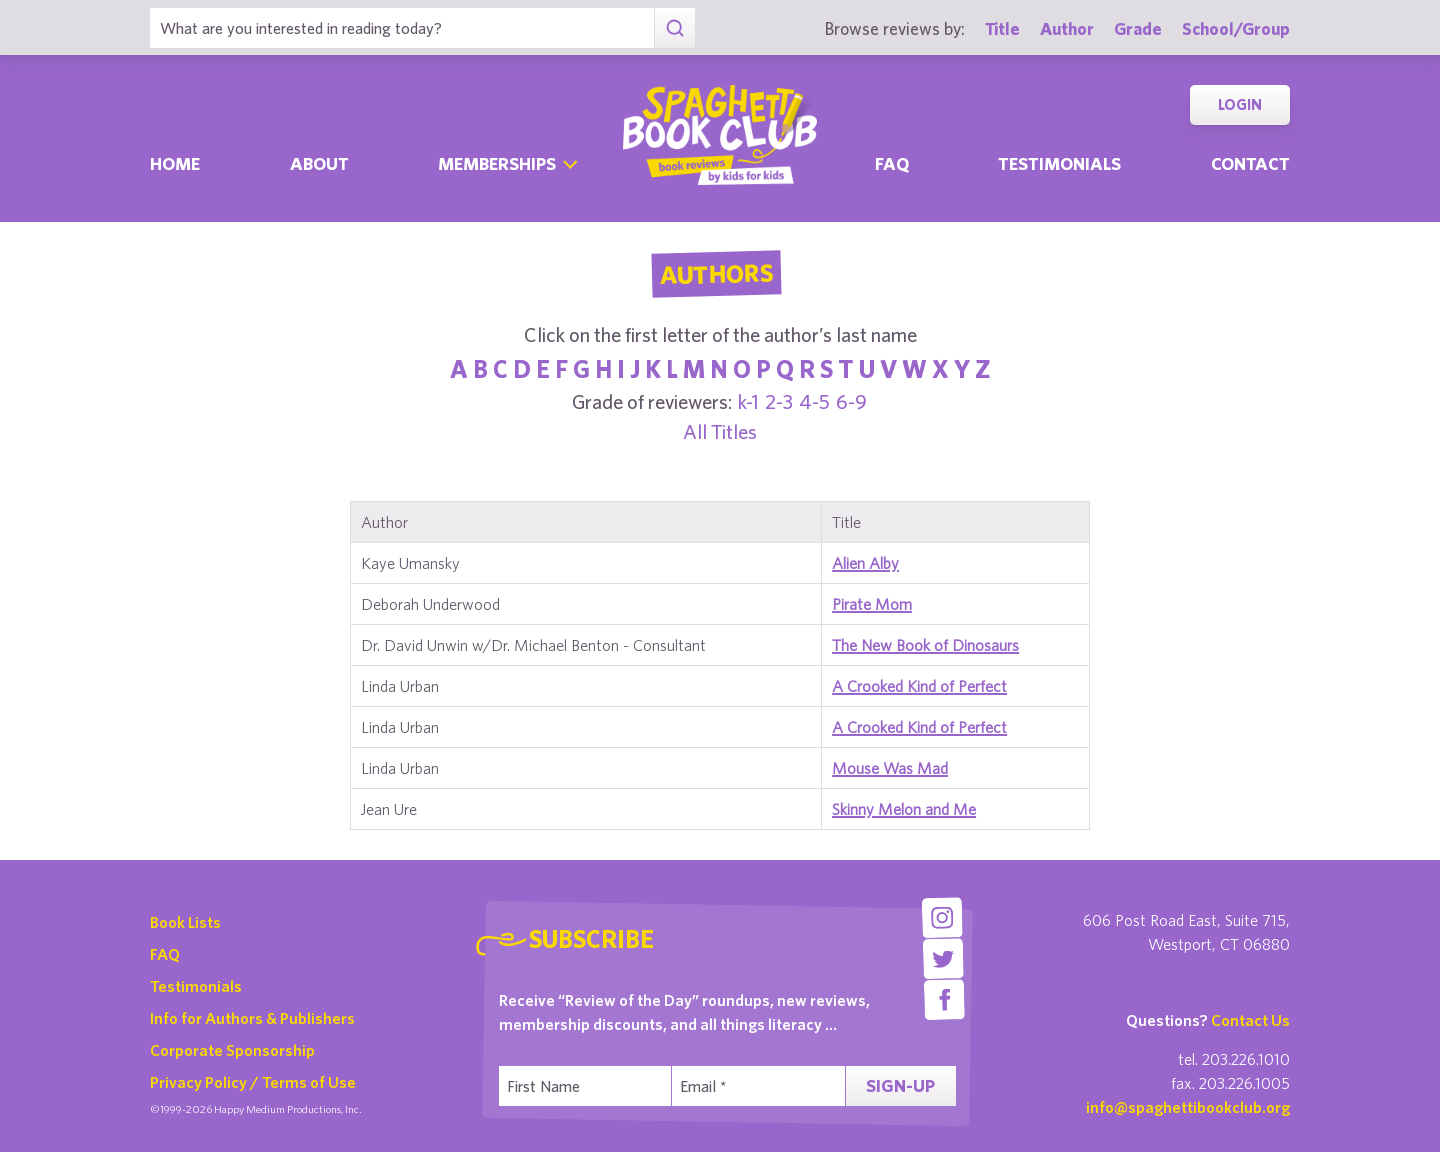  What do you see at coordinates (779, 401) in the screenshot?
I see `2-3` at bounding box center [779, 401].